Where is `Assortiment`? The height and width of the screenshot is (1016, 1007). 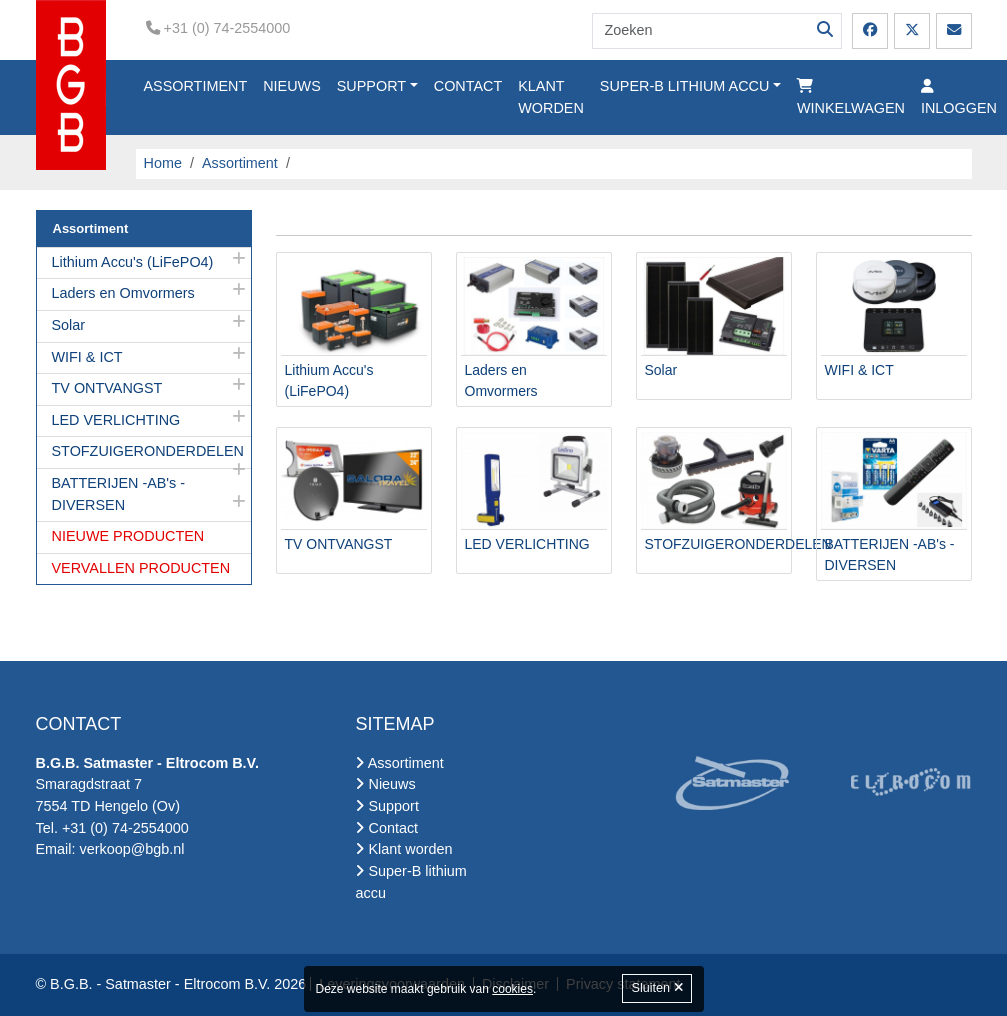
Assortiment is located at coordinates (196, 86).